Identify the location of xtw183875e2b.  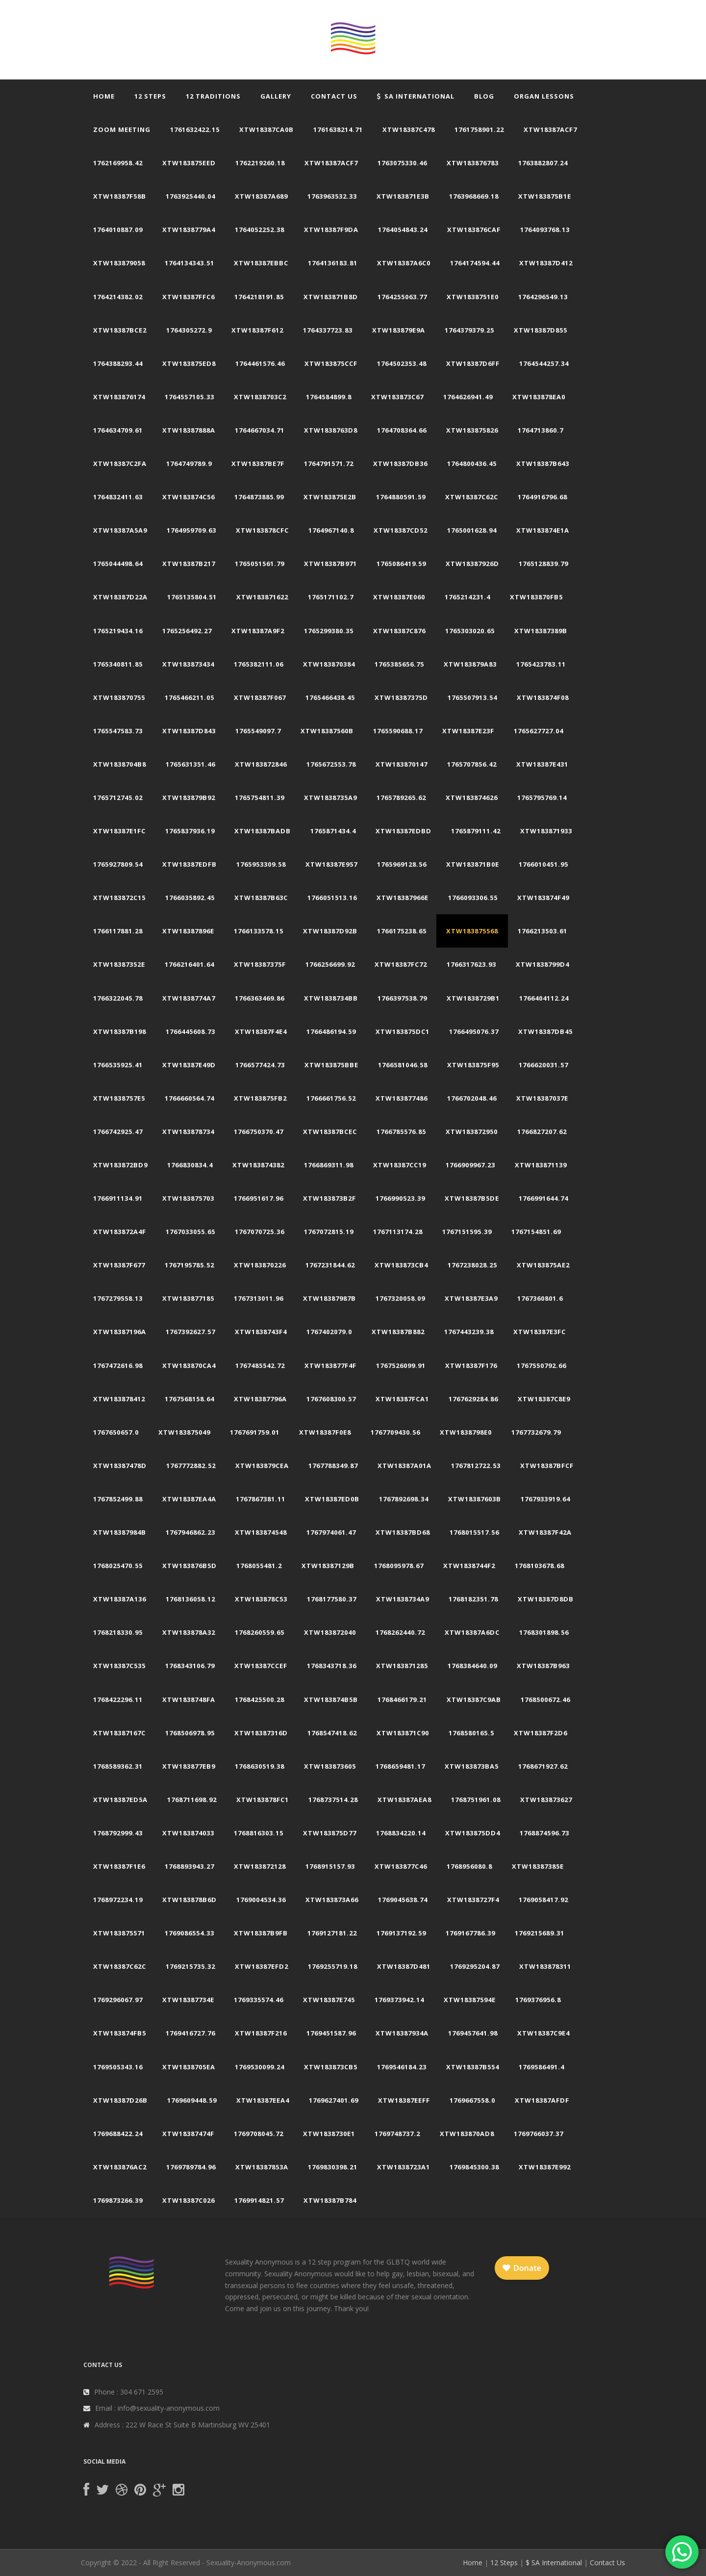
(329, 496).